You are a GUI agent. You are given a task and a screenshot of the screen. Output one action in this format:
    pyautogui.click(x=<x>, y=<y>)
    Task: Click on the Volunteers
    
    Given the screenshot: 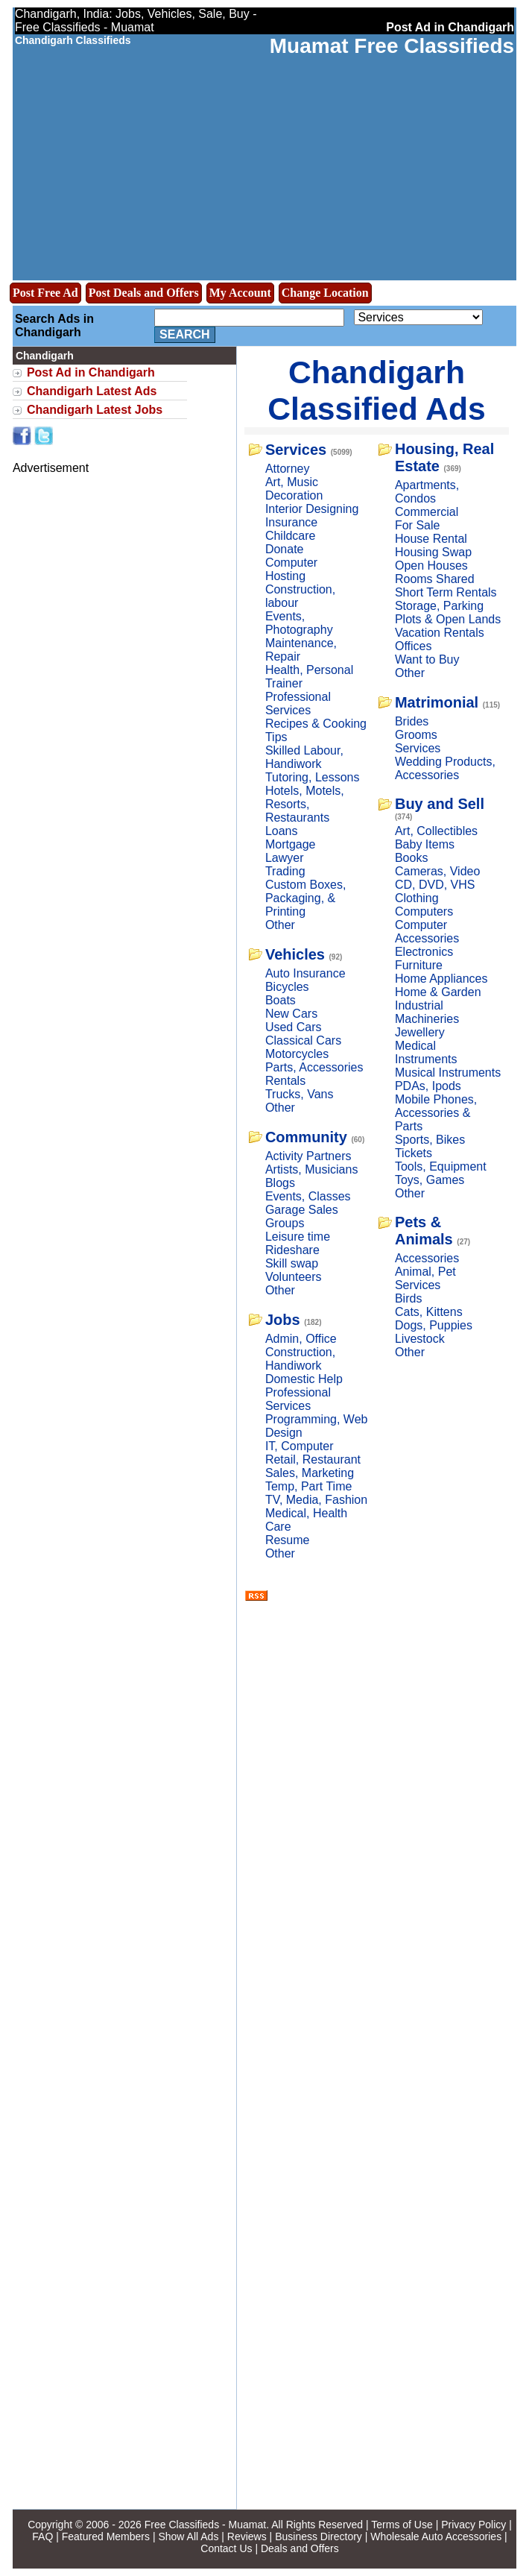 What is the action you would take?
    pyautogui.click(x=293, y=1276)
    